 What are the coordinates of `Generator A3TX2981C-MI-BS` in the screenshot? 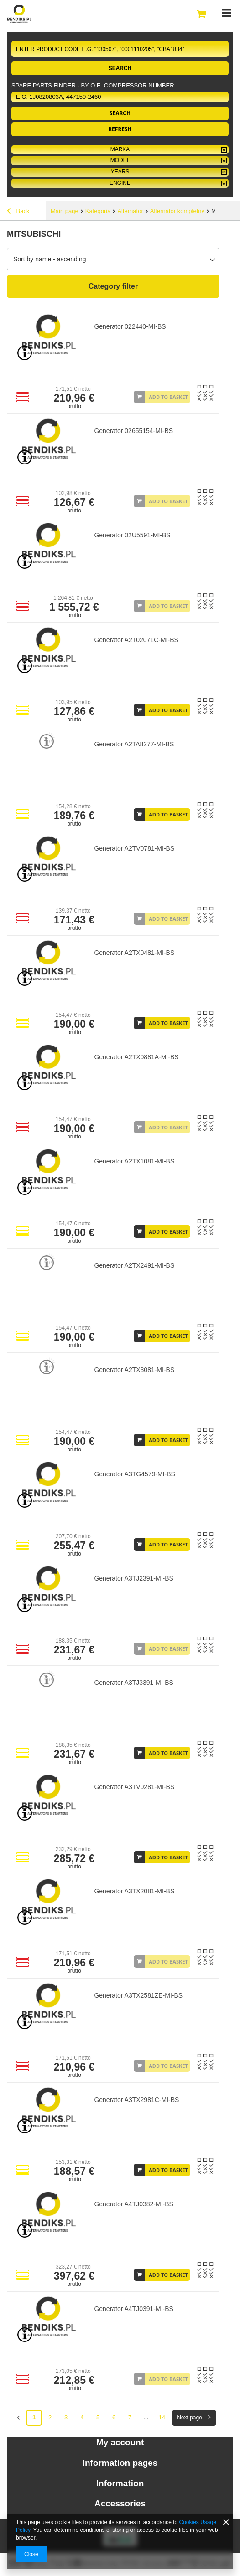 It's located at (136, 2099).